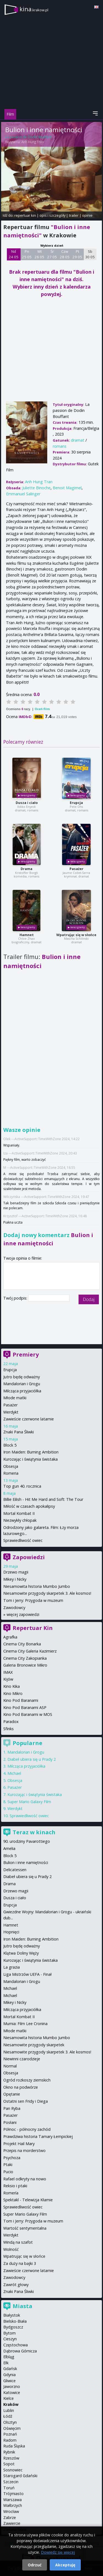 This screenshot has height=2576, width=103. I want to click on Mikey i Nicky, so click(14, 1579).